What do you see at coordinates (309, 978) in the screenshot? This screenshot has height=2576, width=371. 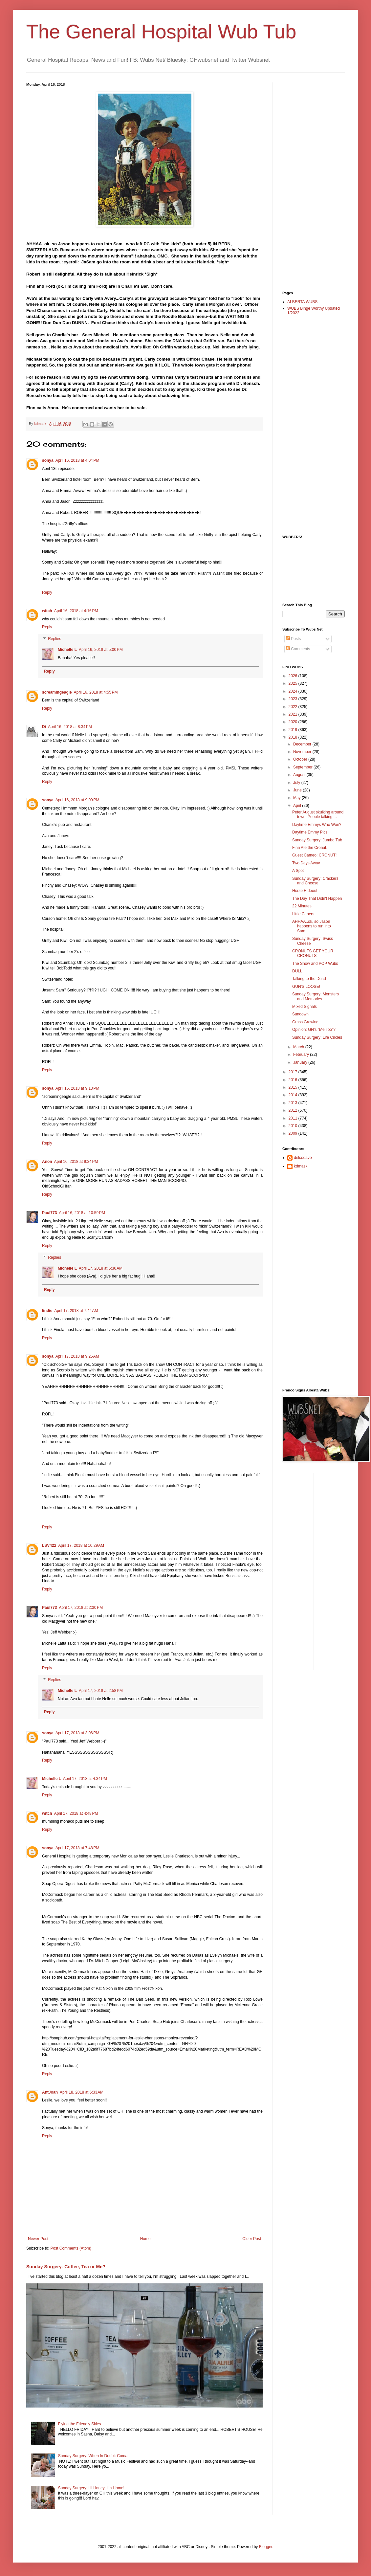 I see `Talking to the Dead` at bounding box center [309, 978].